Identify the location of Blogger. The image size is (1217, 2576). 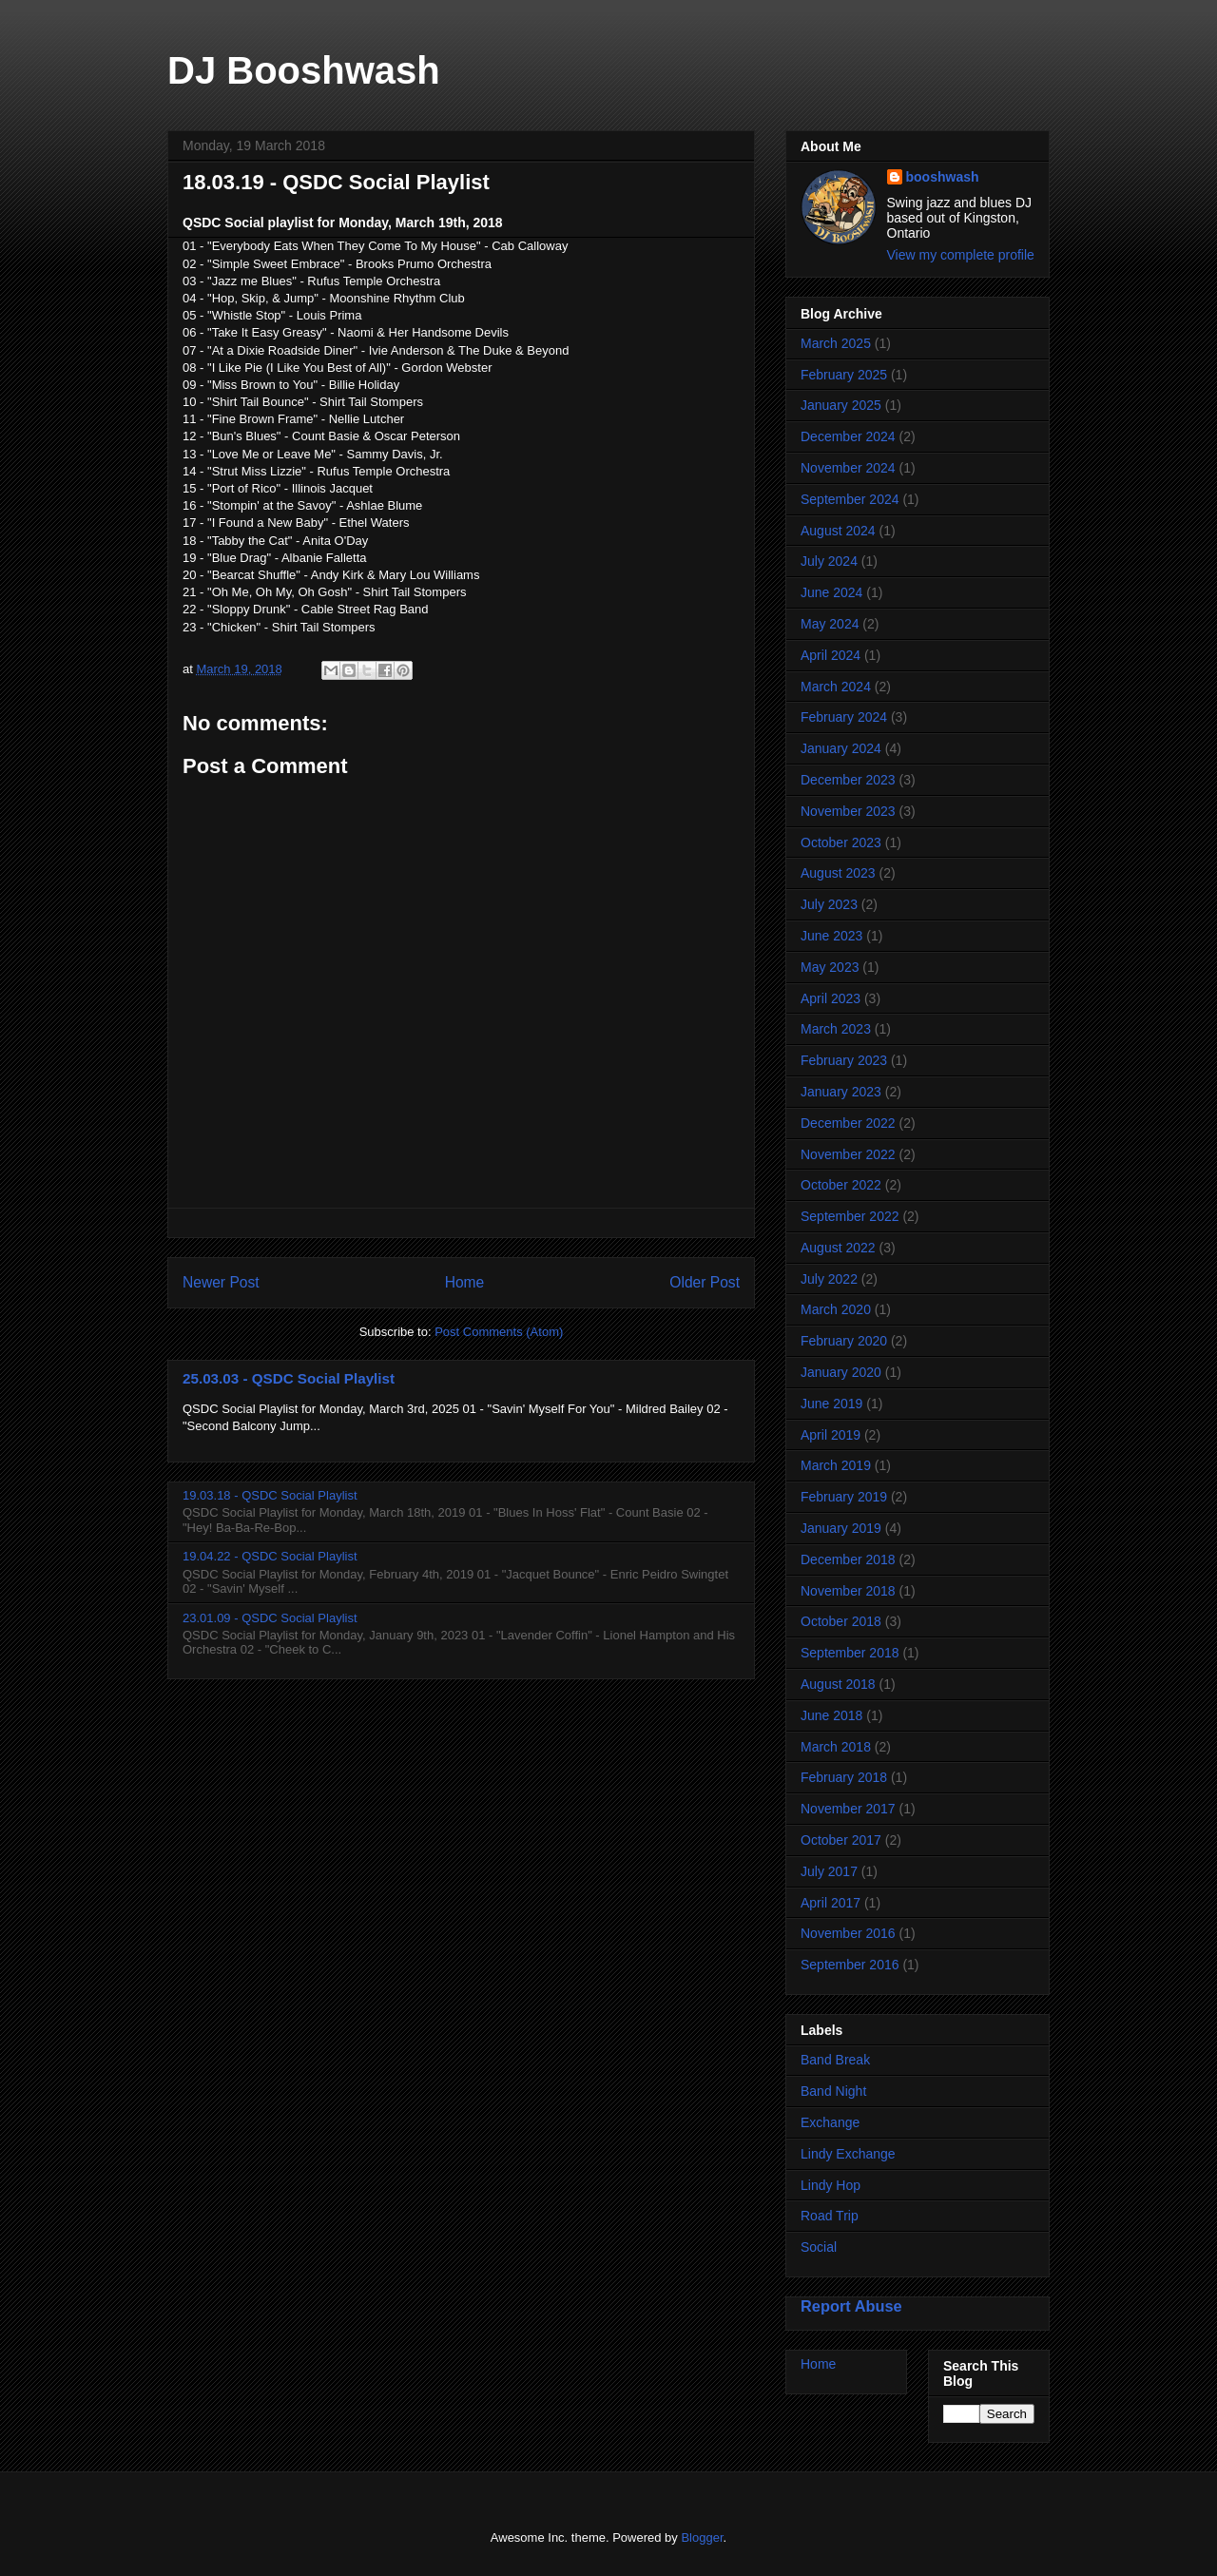
(702, 2537).